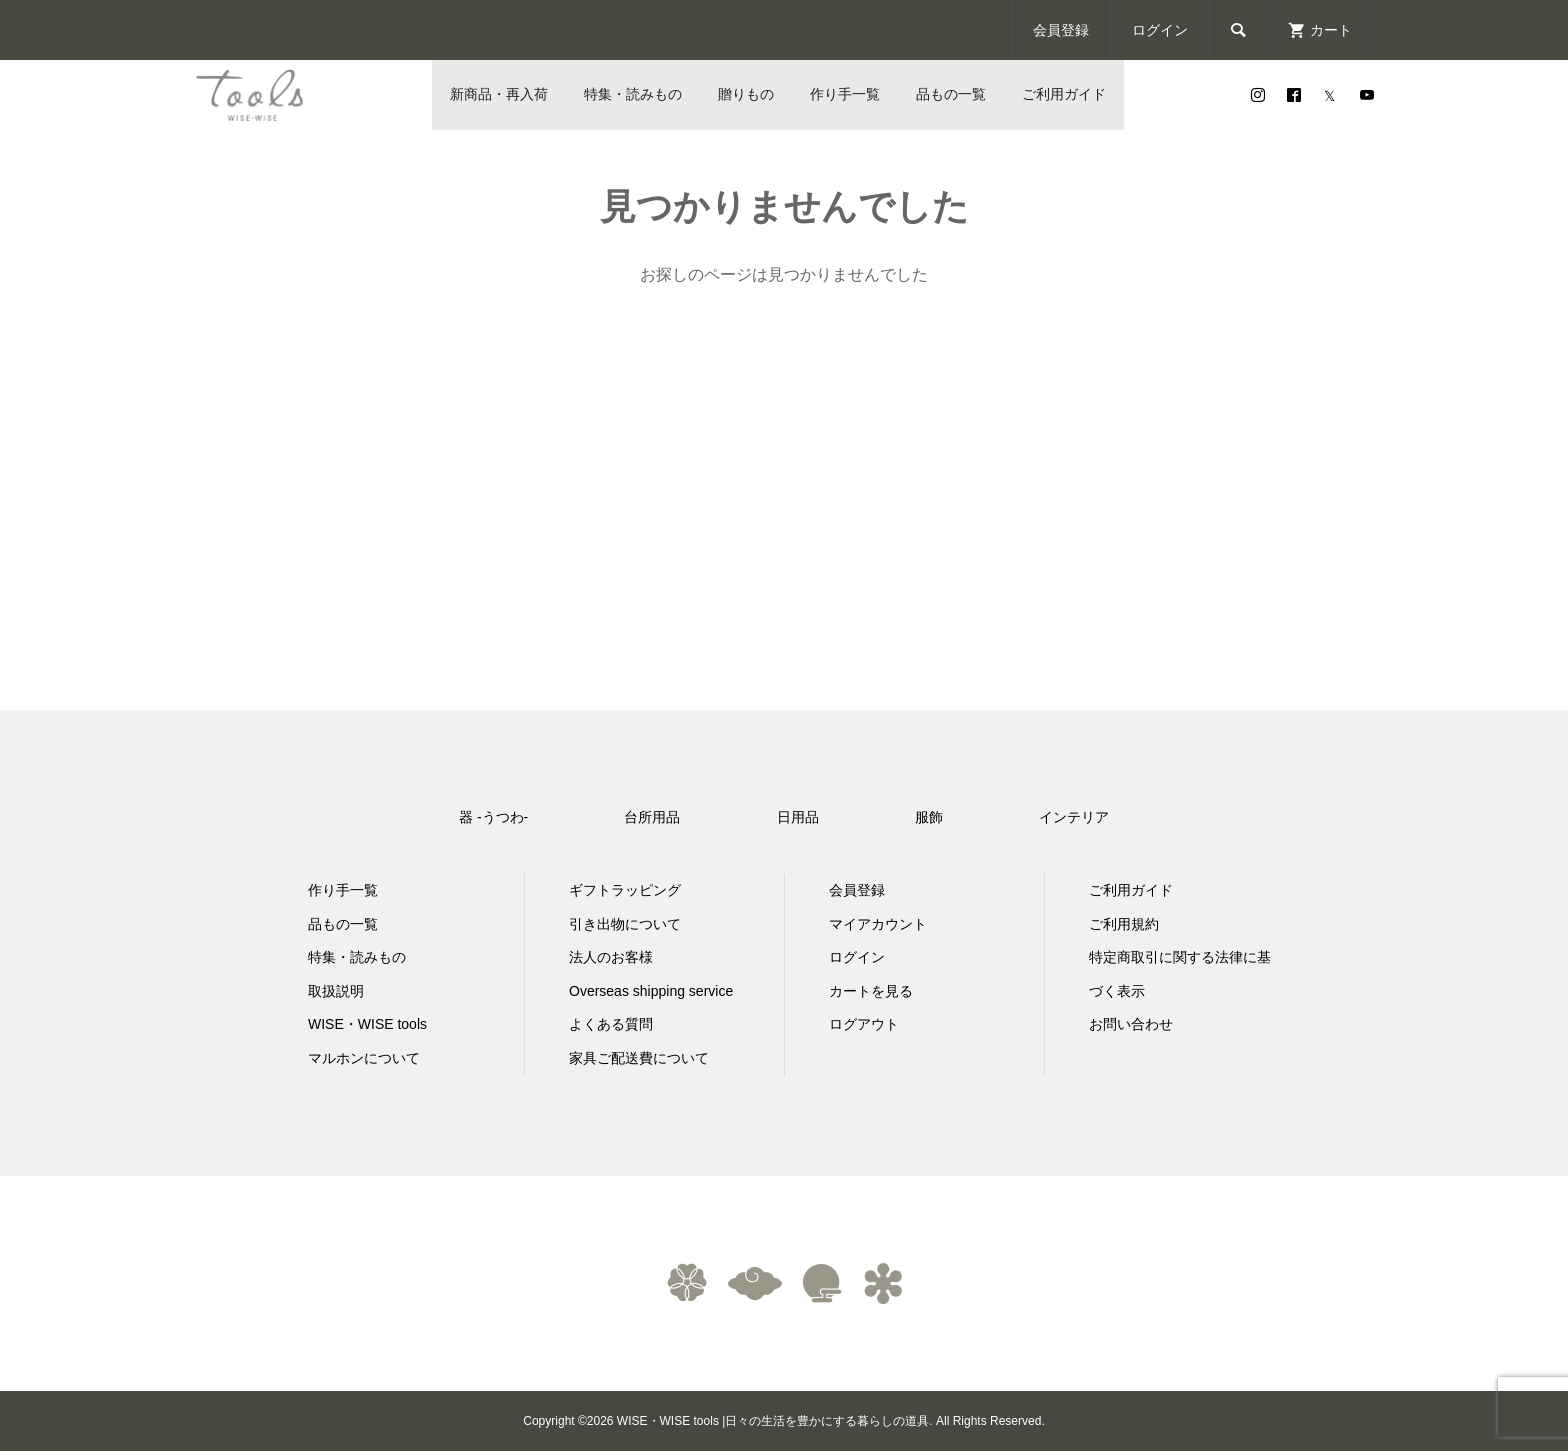 The height and width of the screenshot is (1451, 1568). What do you see at coordinates (651, 991) in the screenshot?
I see `Overseas shipping service` at bounding box center [651, 991].